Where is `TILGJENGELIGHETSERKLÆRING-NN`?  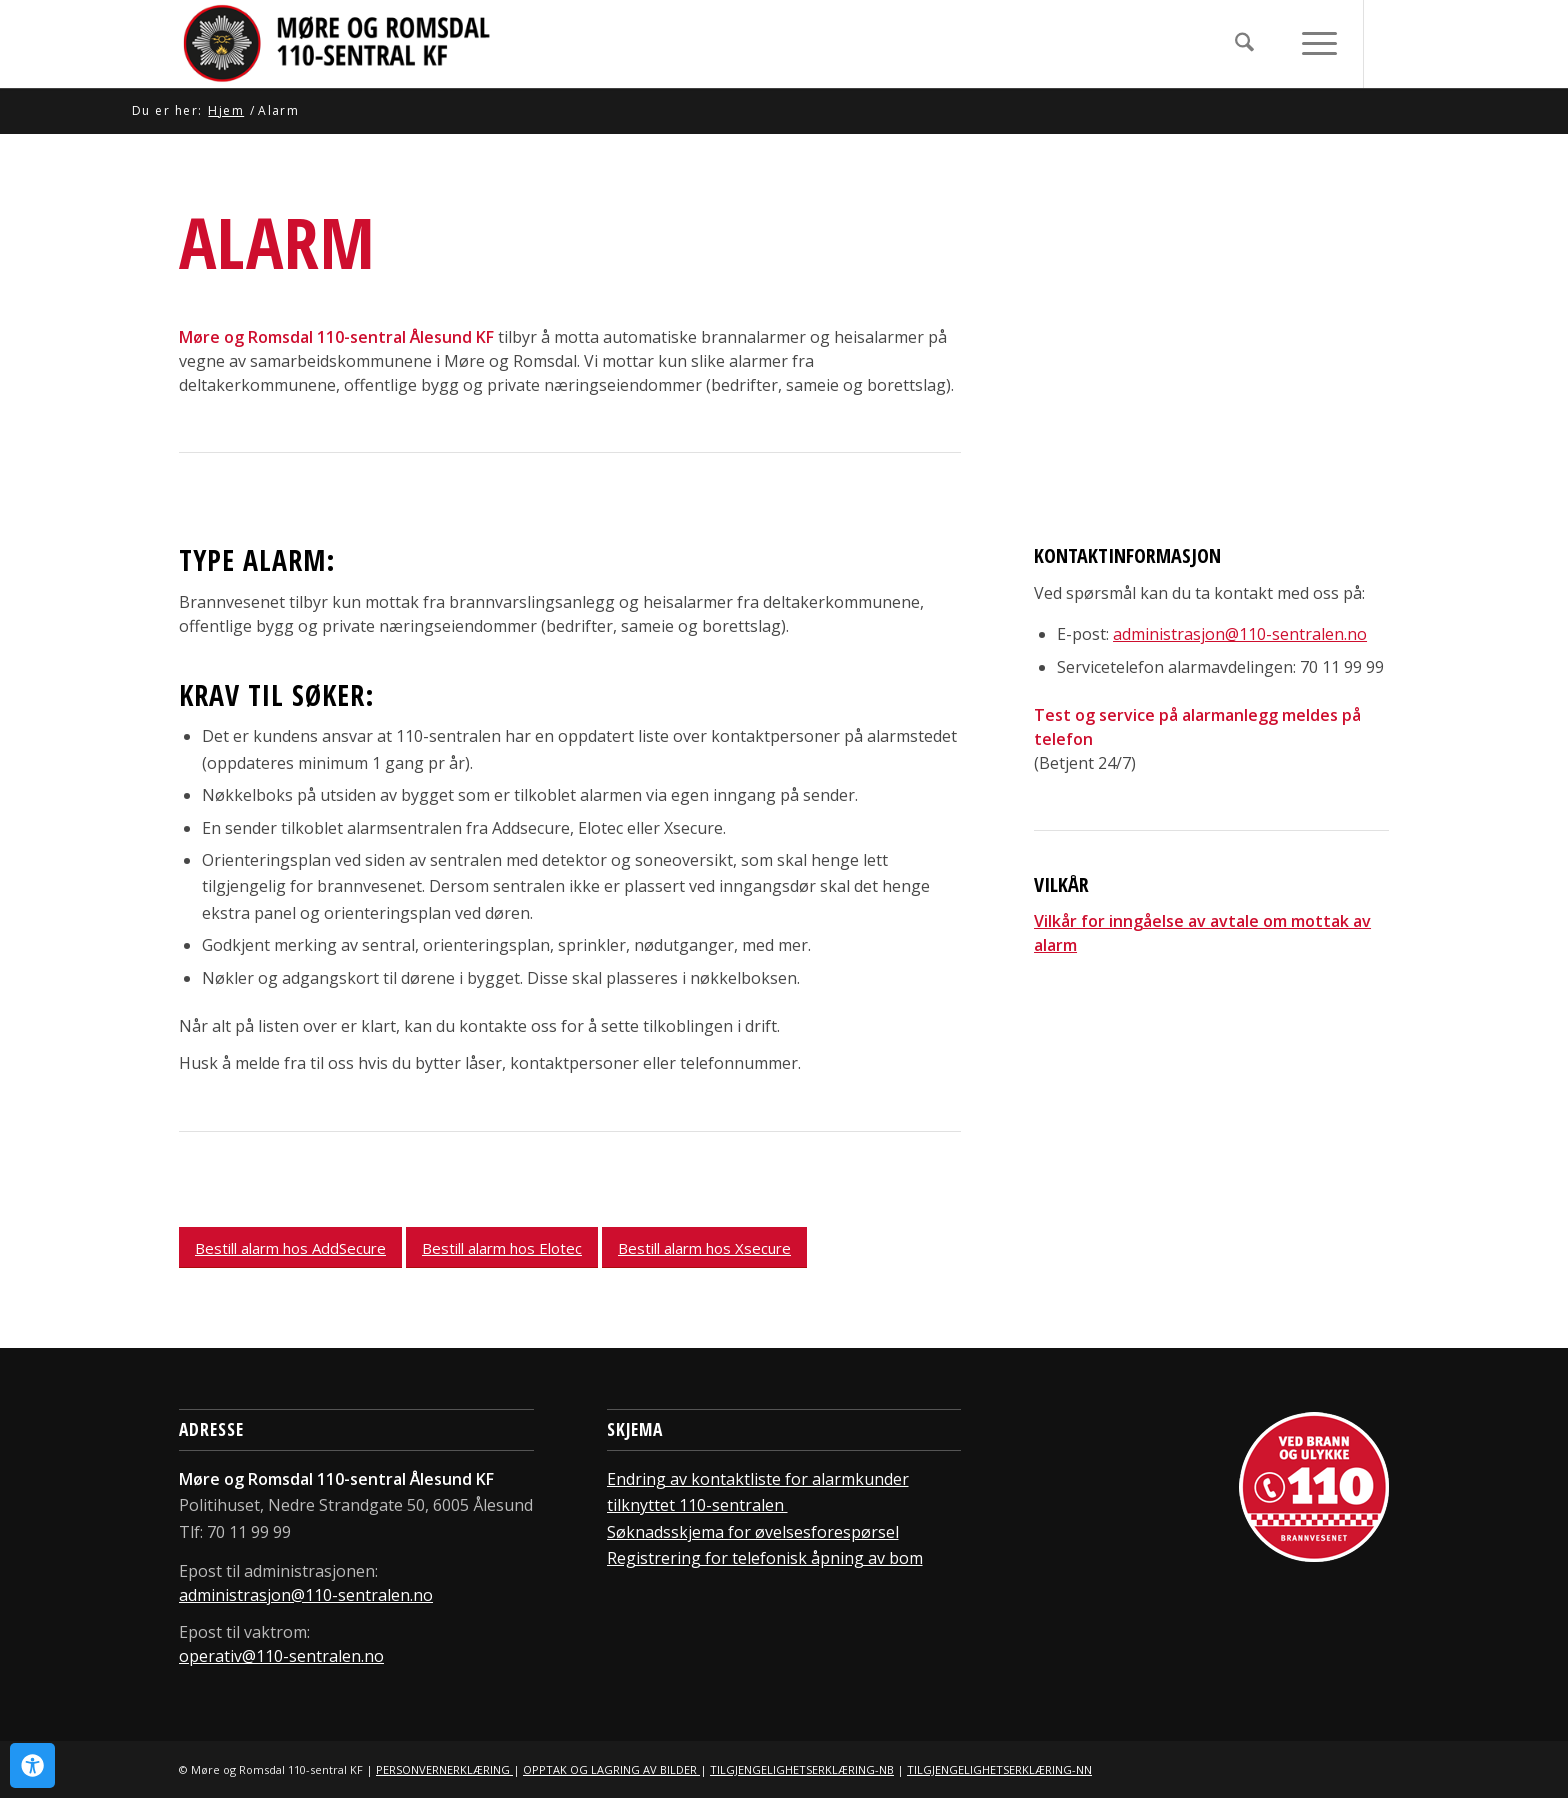
TILGJENGELIGHETSERKLÆRING-NN is located at coordinates (999, 1769).